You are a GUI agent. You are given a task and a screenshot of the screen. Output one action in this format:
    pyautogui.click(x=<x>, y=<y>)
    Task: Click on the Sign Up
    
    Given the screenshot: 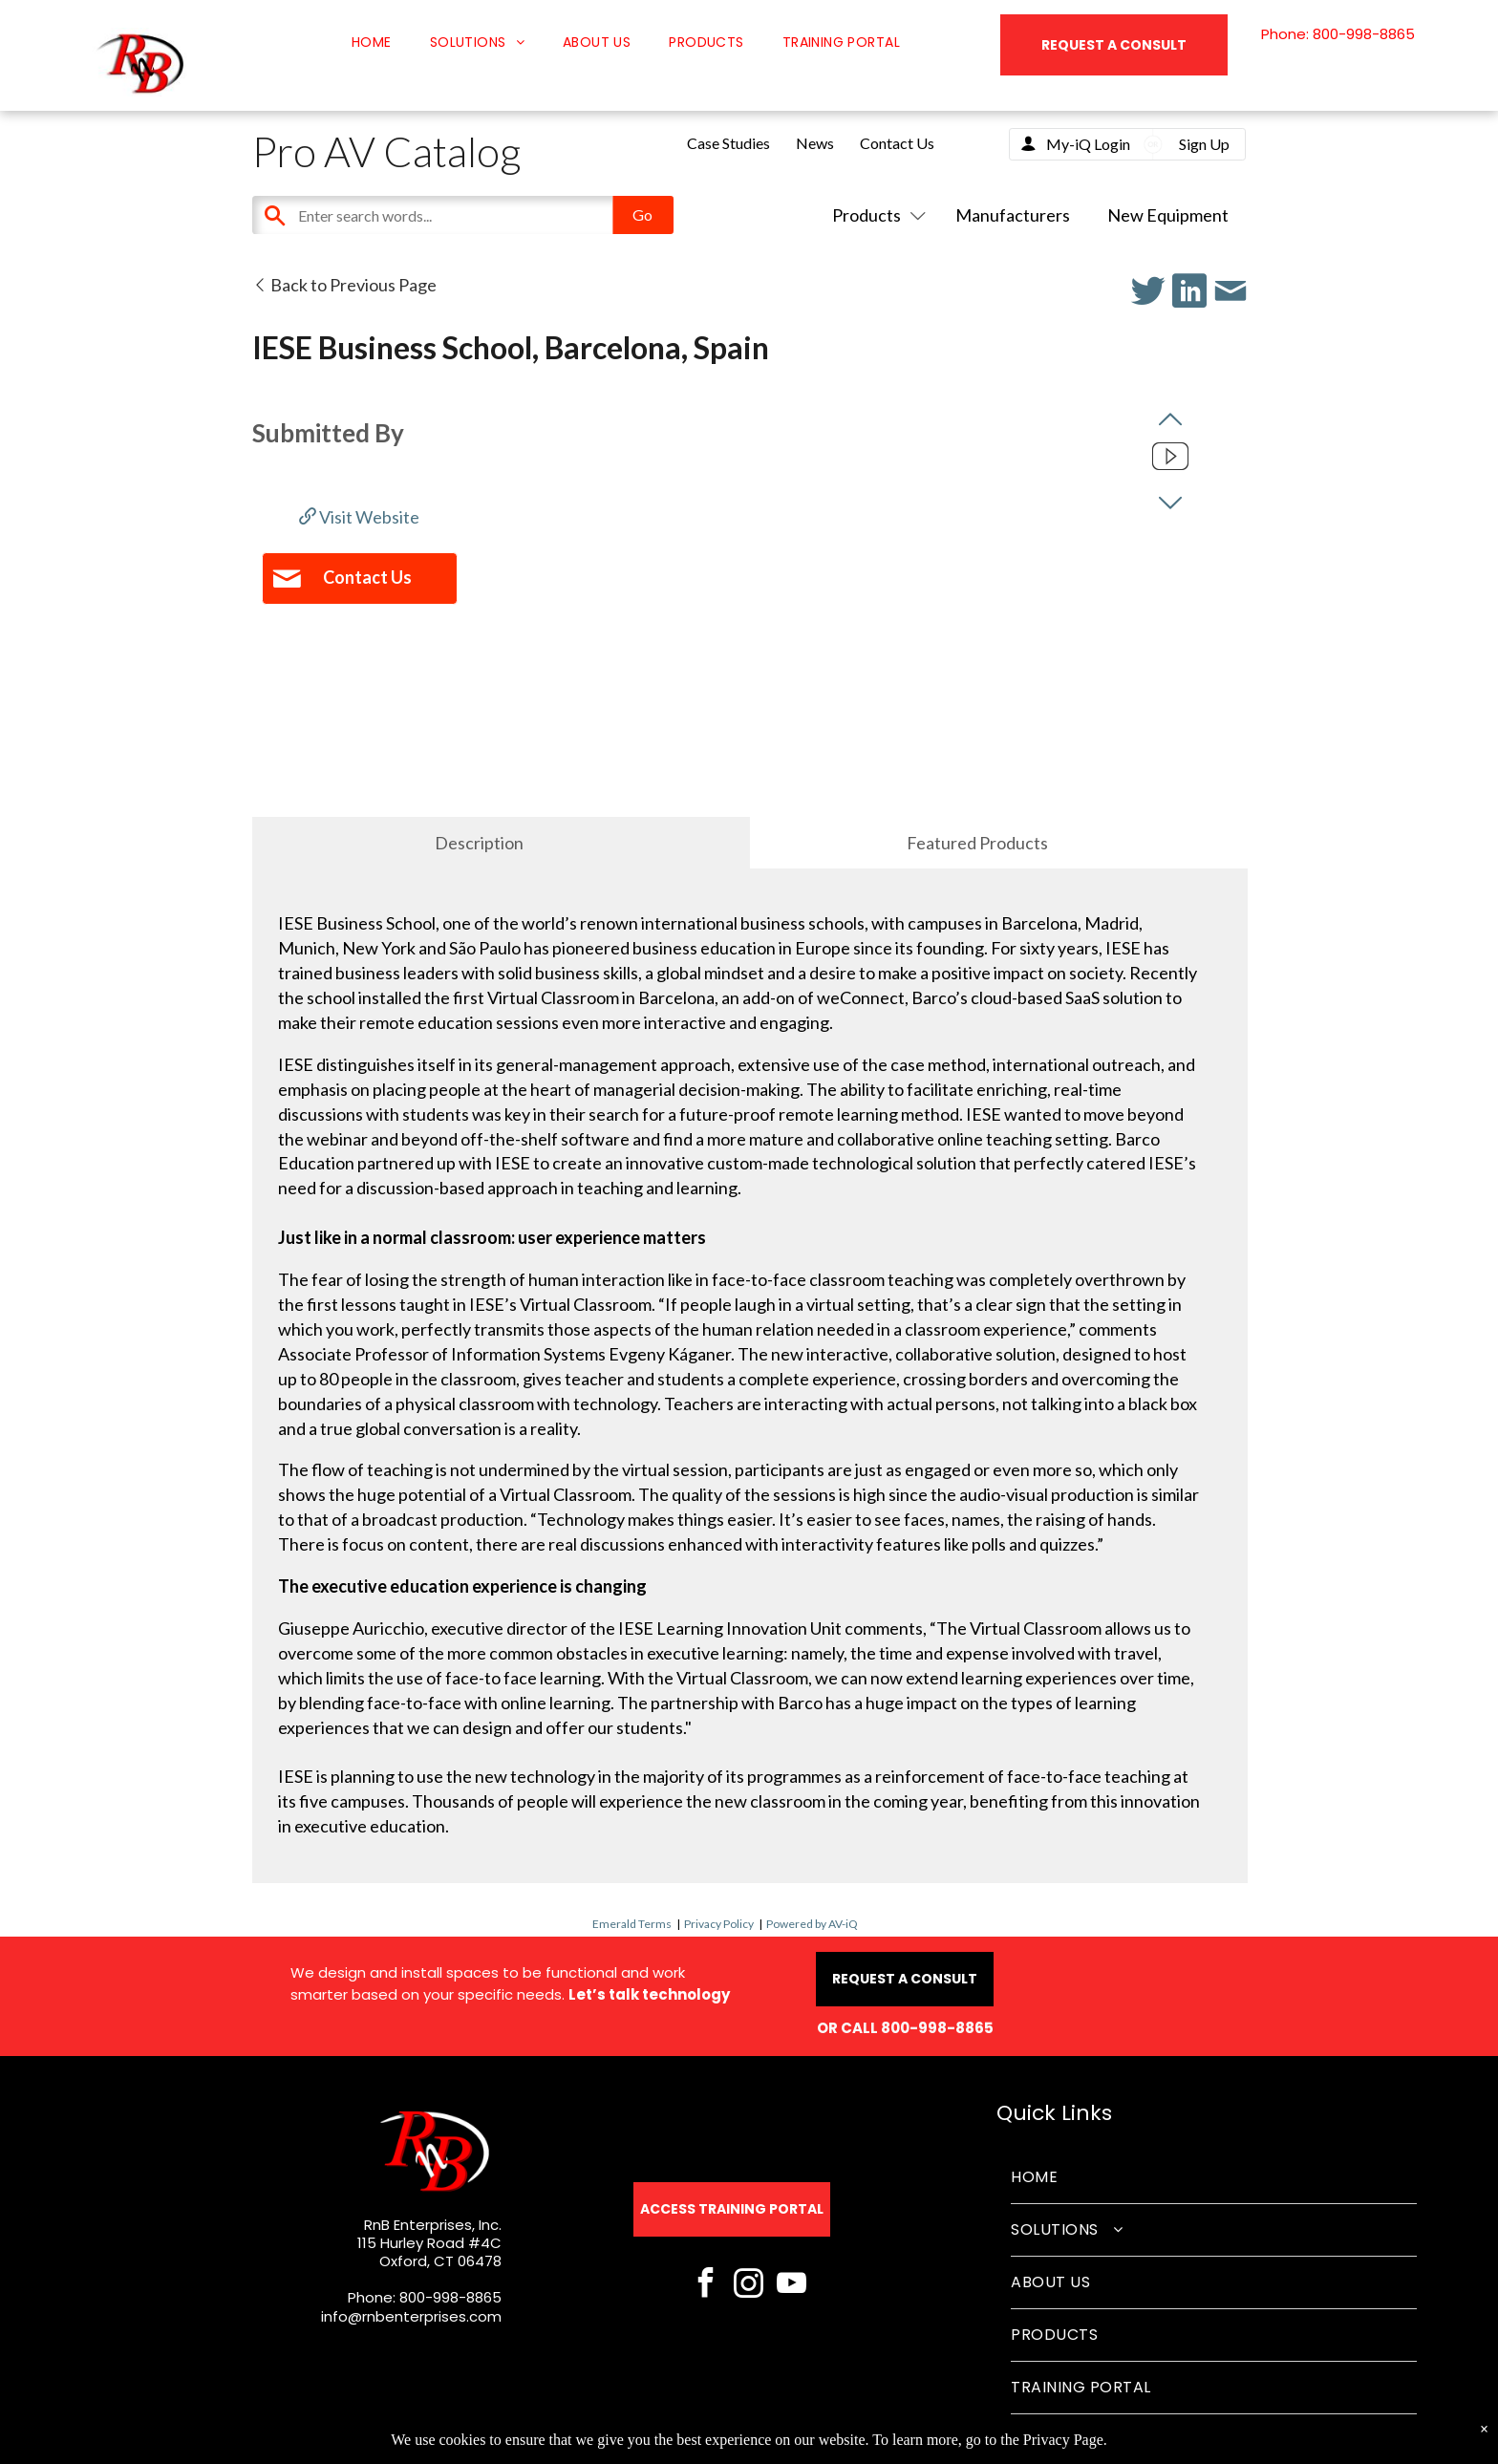 What is the action you would take?
    pyautogui.click(x=1204, y=144)
    